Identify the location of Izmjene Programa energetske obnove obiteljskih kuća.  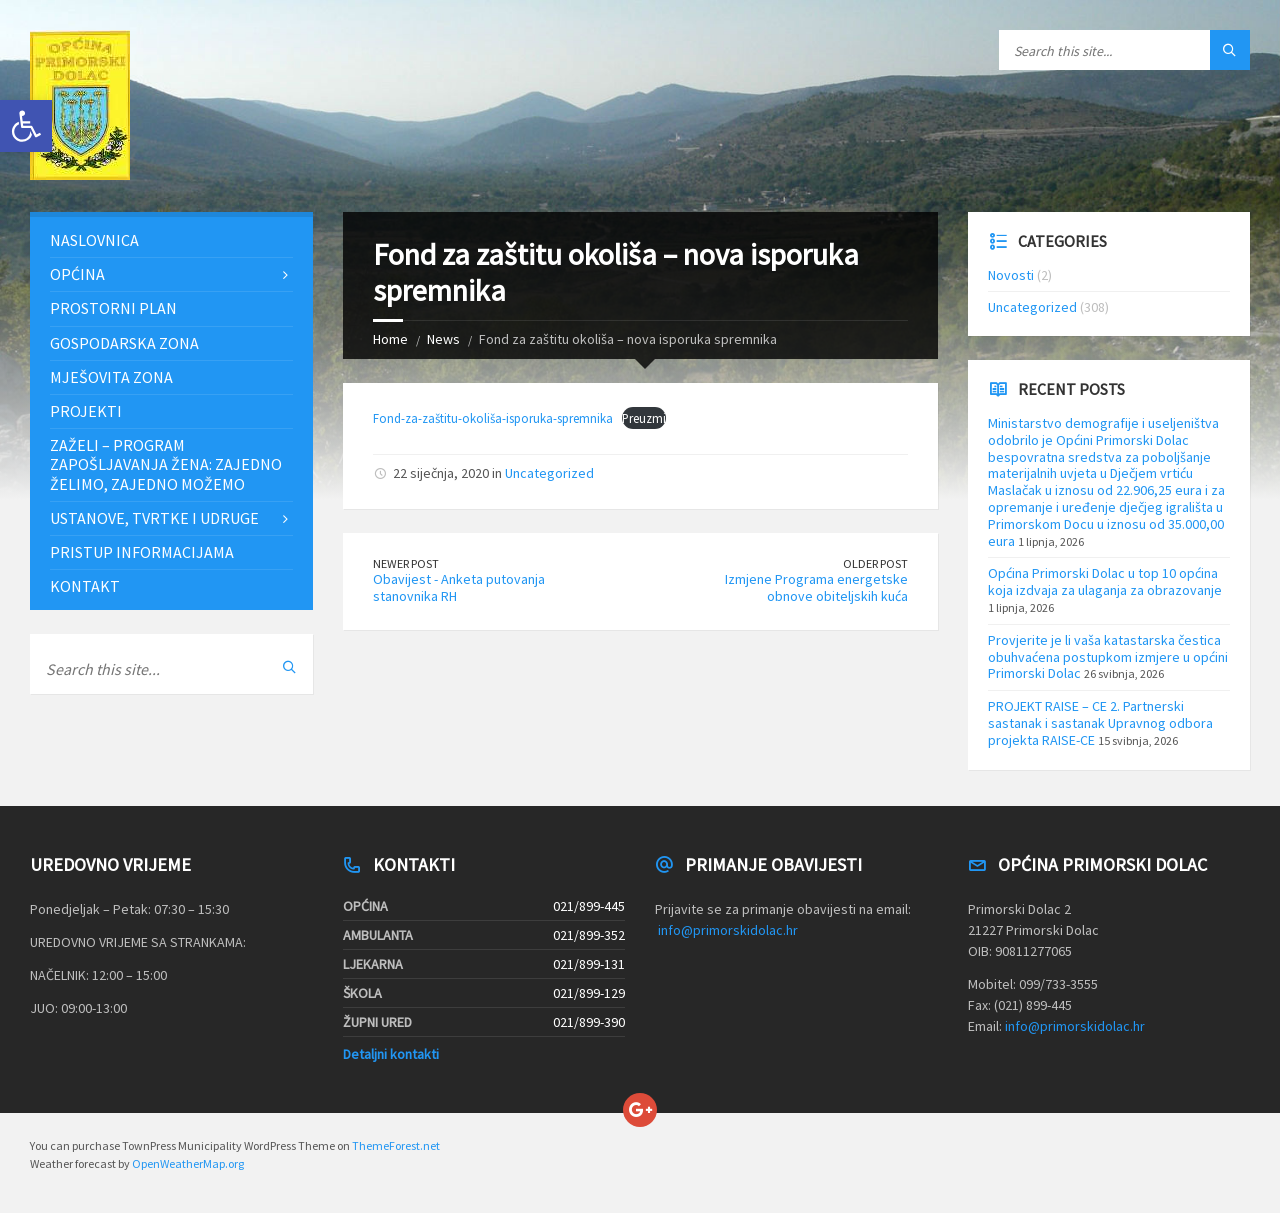
(816, 587).